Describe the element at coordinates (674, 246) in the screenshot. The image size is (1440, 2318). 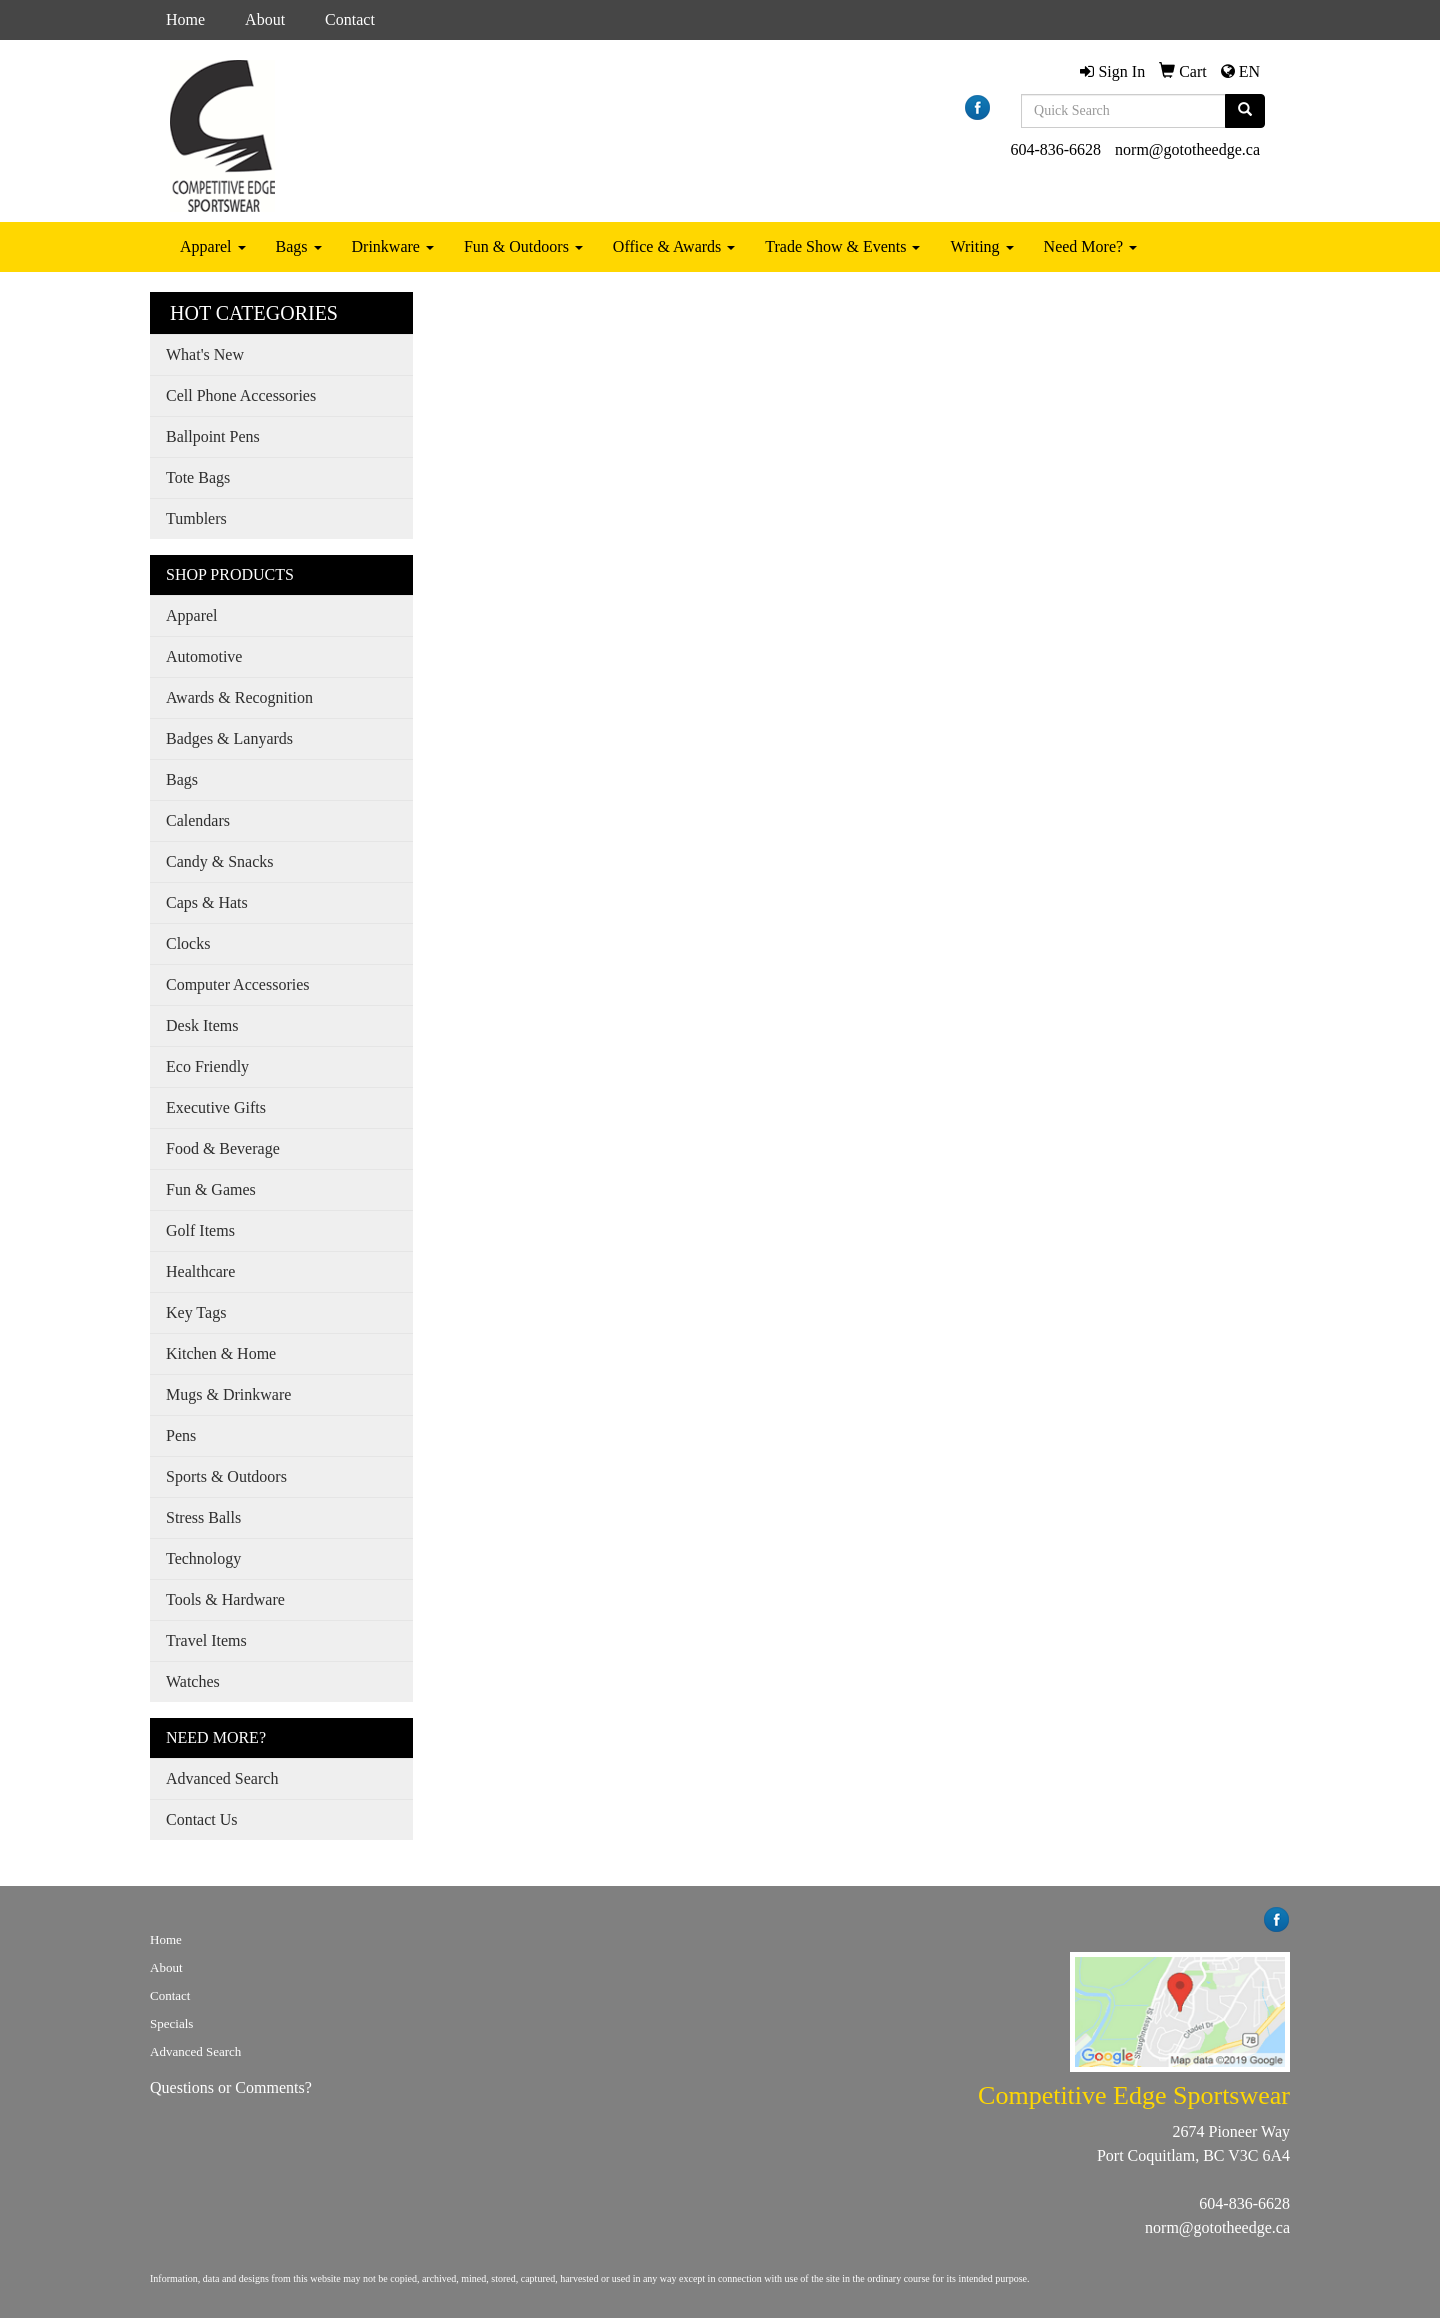
I see `Office & Awards` at that location.